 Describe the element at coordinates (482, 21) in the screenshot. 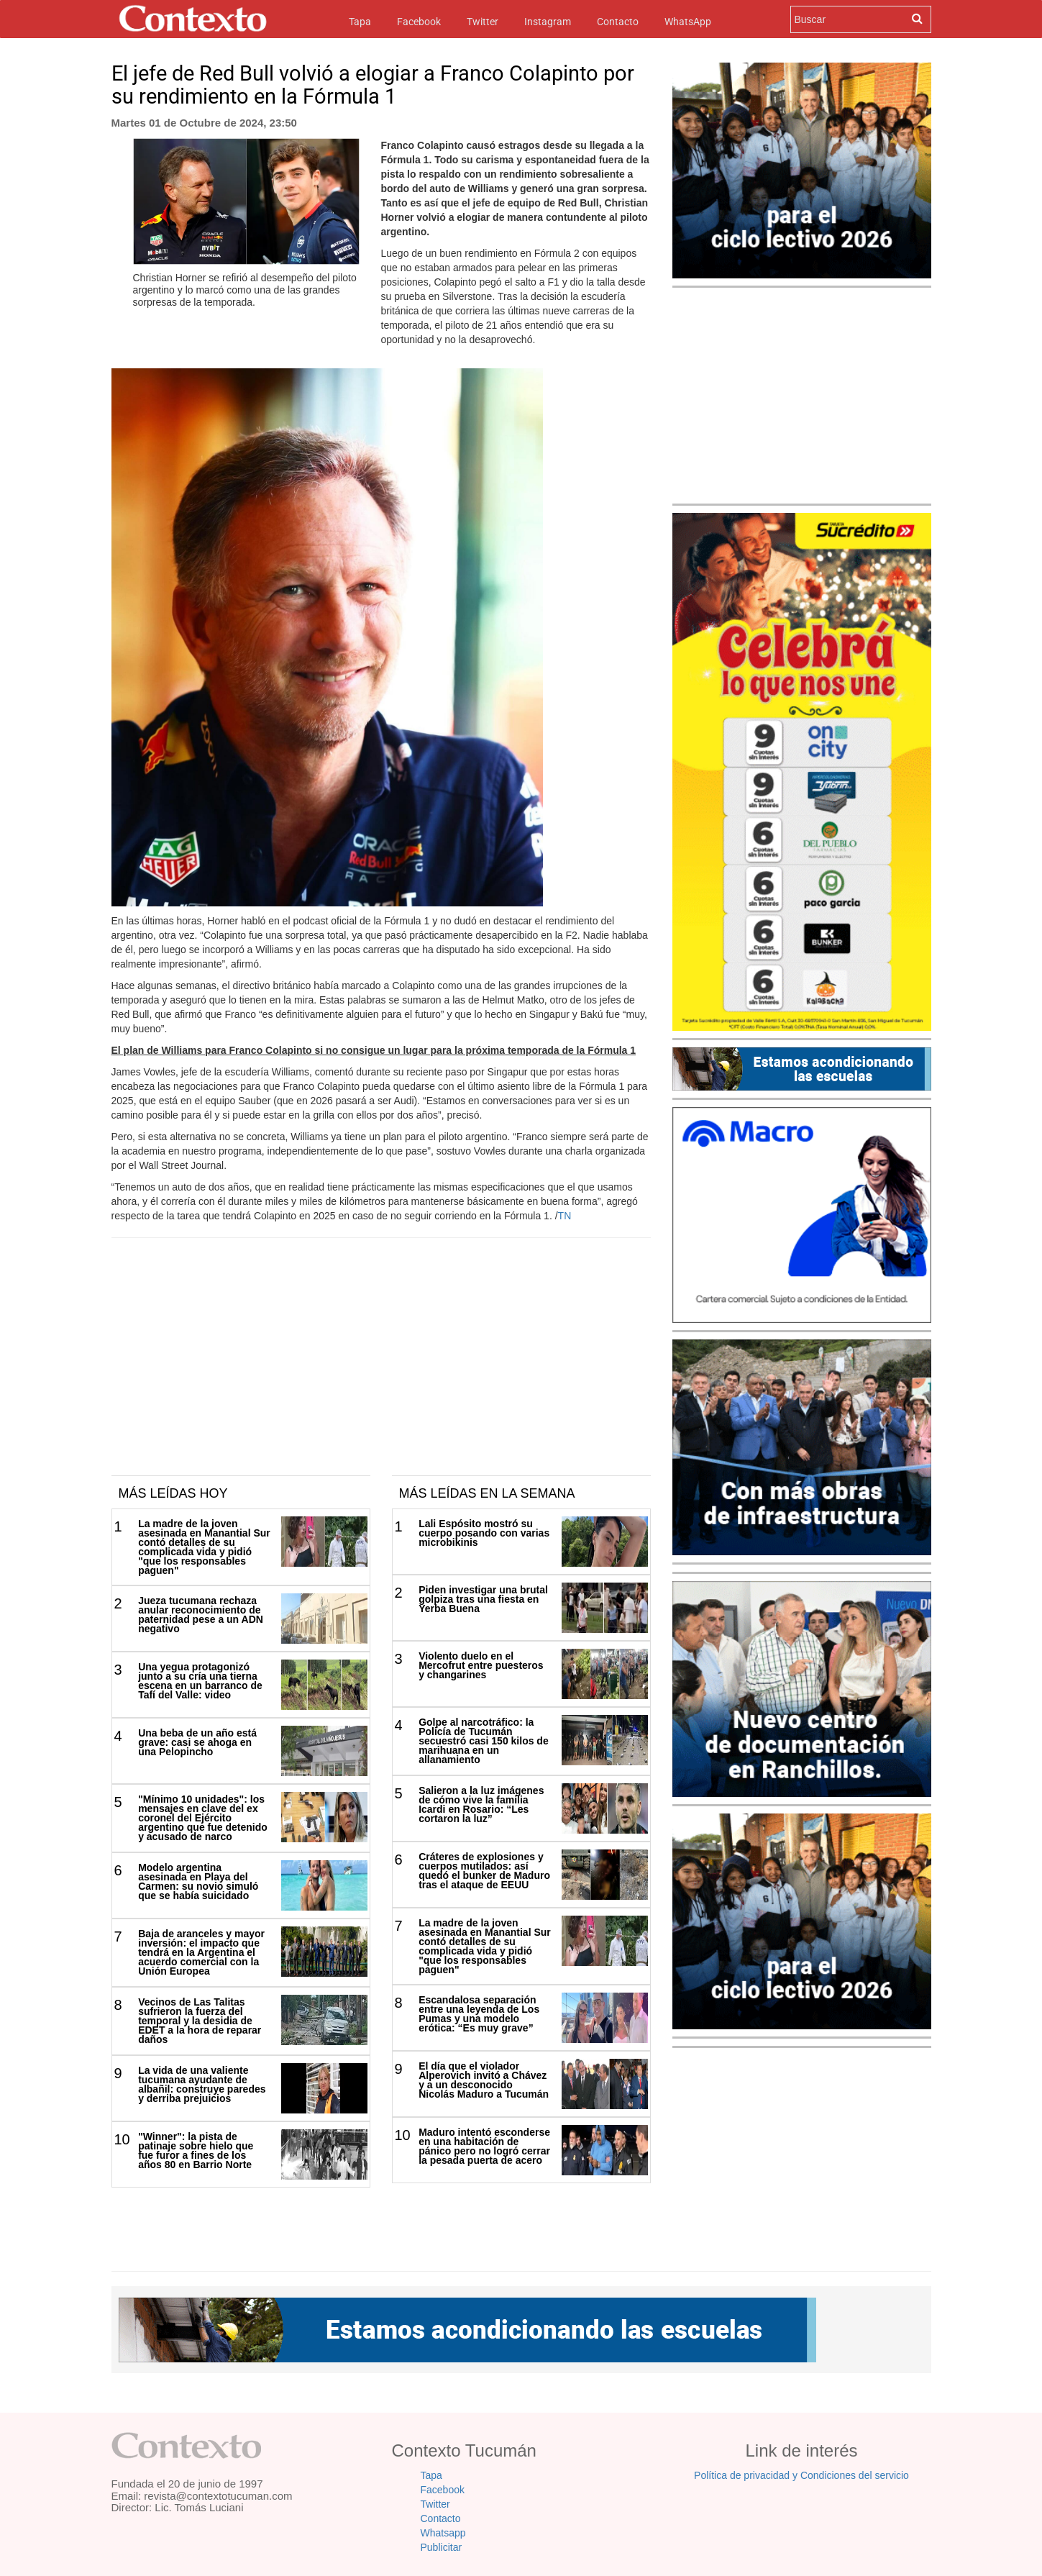

I see `Twitter` at that location.